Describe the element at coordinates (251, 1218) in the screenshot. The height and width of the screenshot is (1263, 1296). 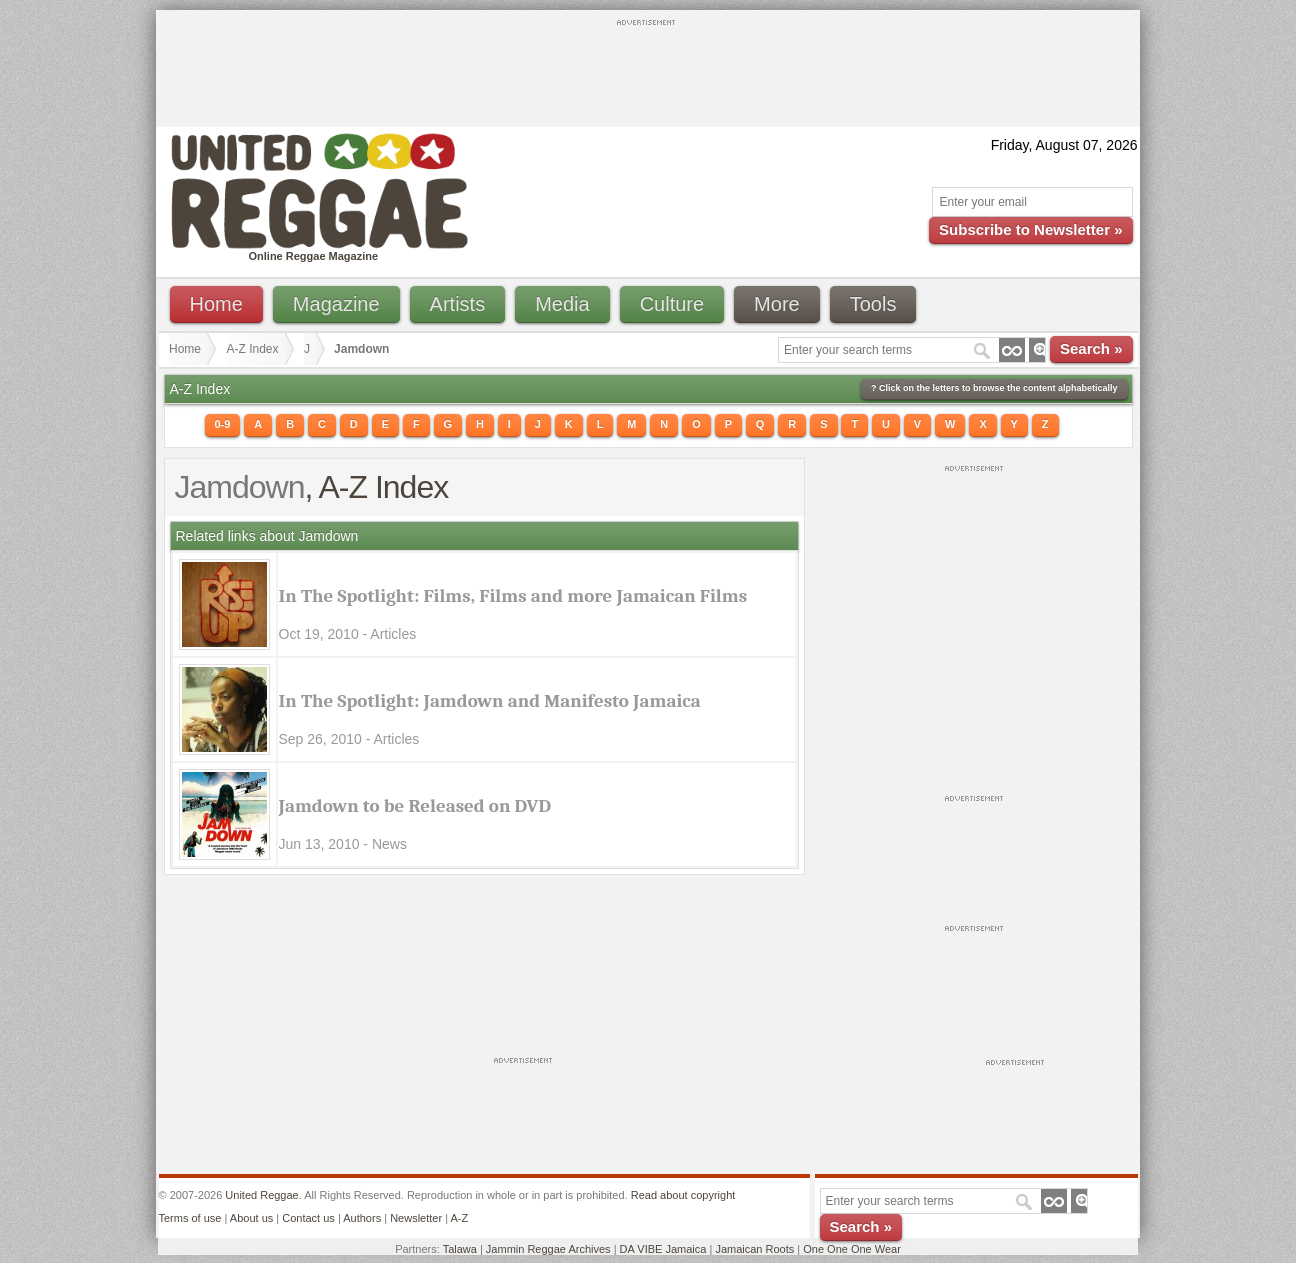
I see `About us` at that location.